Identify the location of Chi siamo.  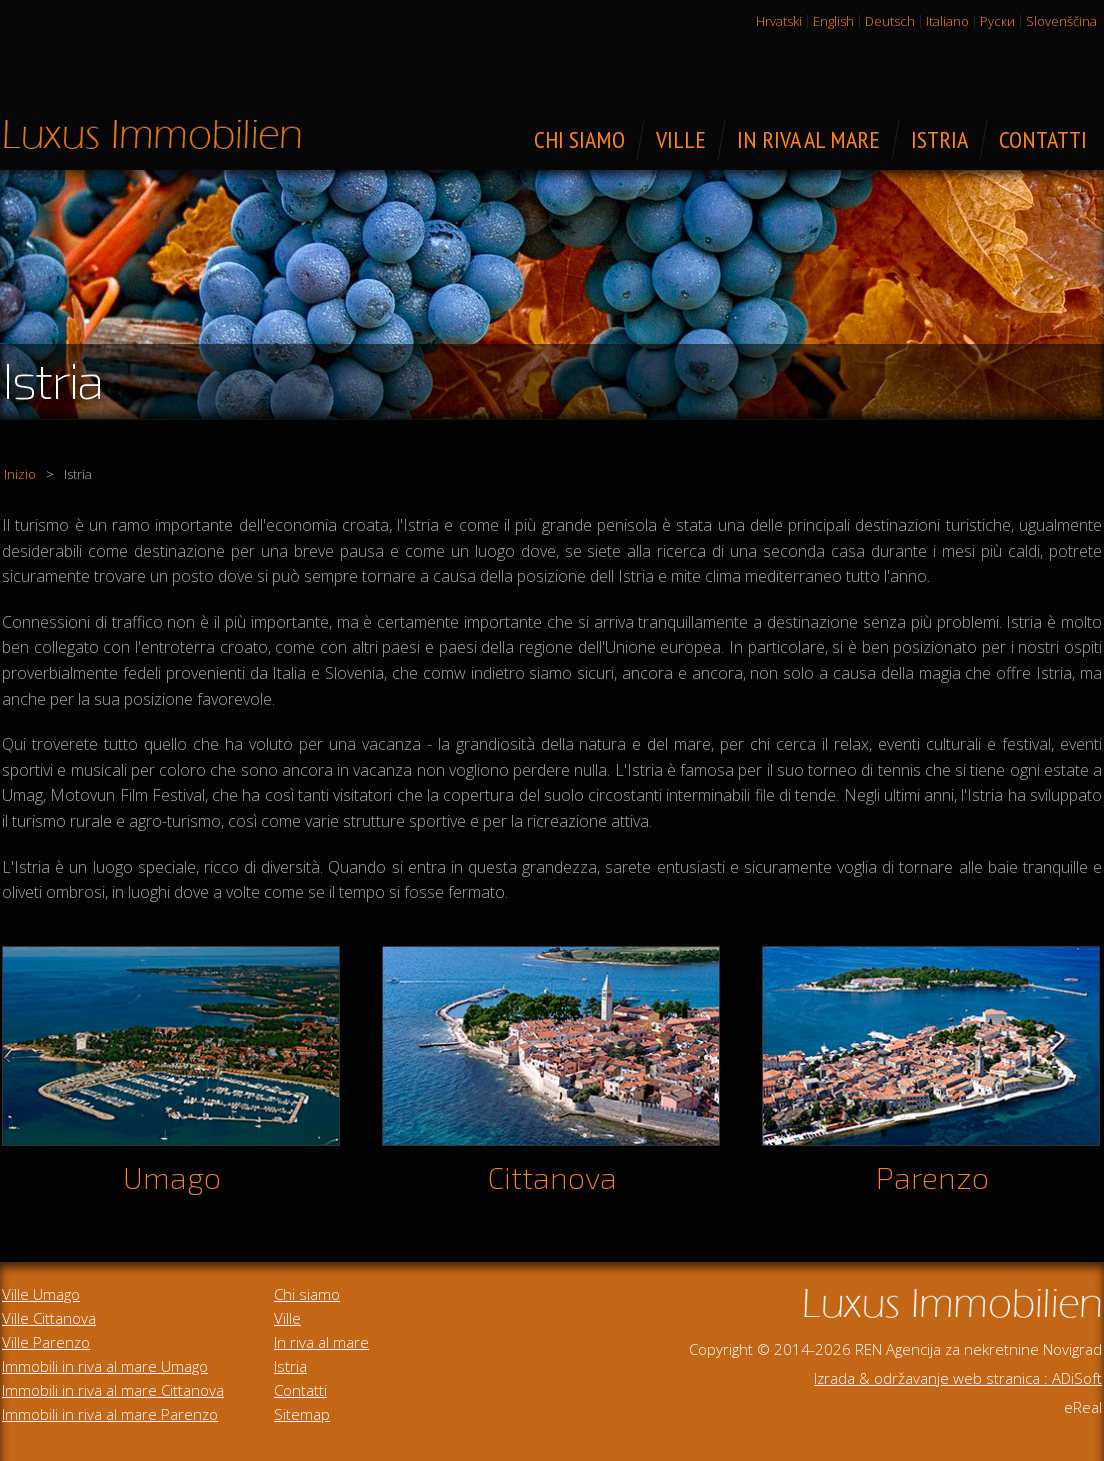
(307, 1294).